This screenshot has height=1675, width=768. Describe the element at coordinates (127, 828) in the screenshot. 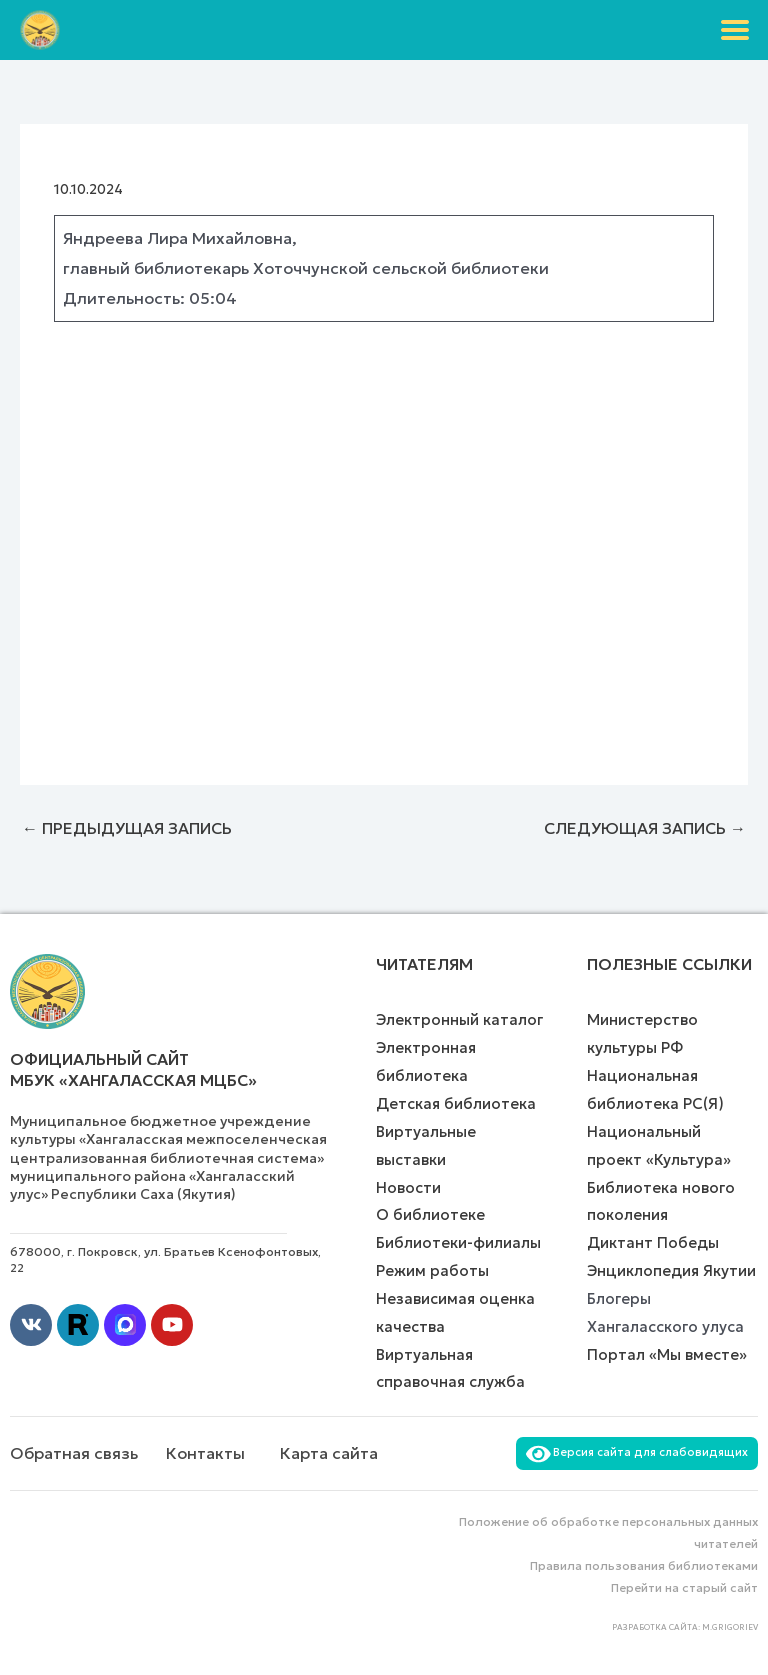

I see `Предыдущая Запись` at that location.